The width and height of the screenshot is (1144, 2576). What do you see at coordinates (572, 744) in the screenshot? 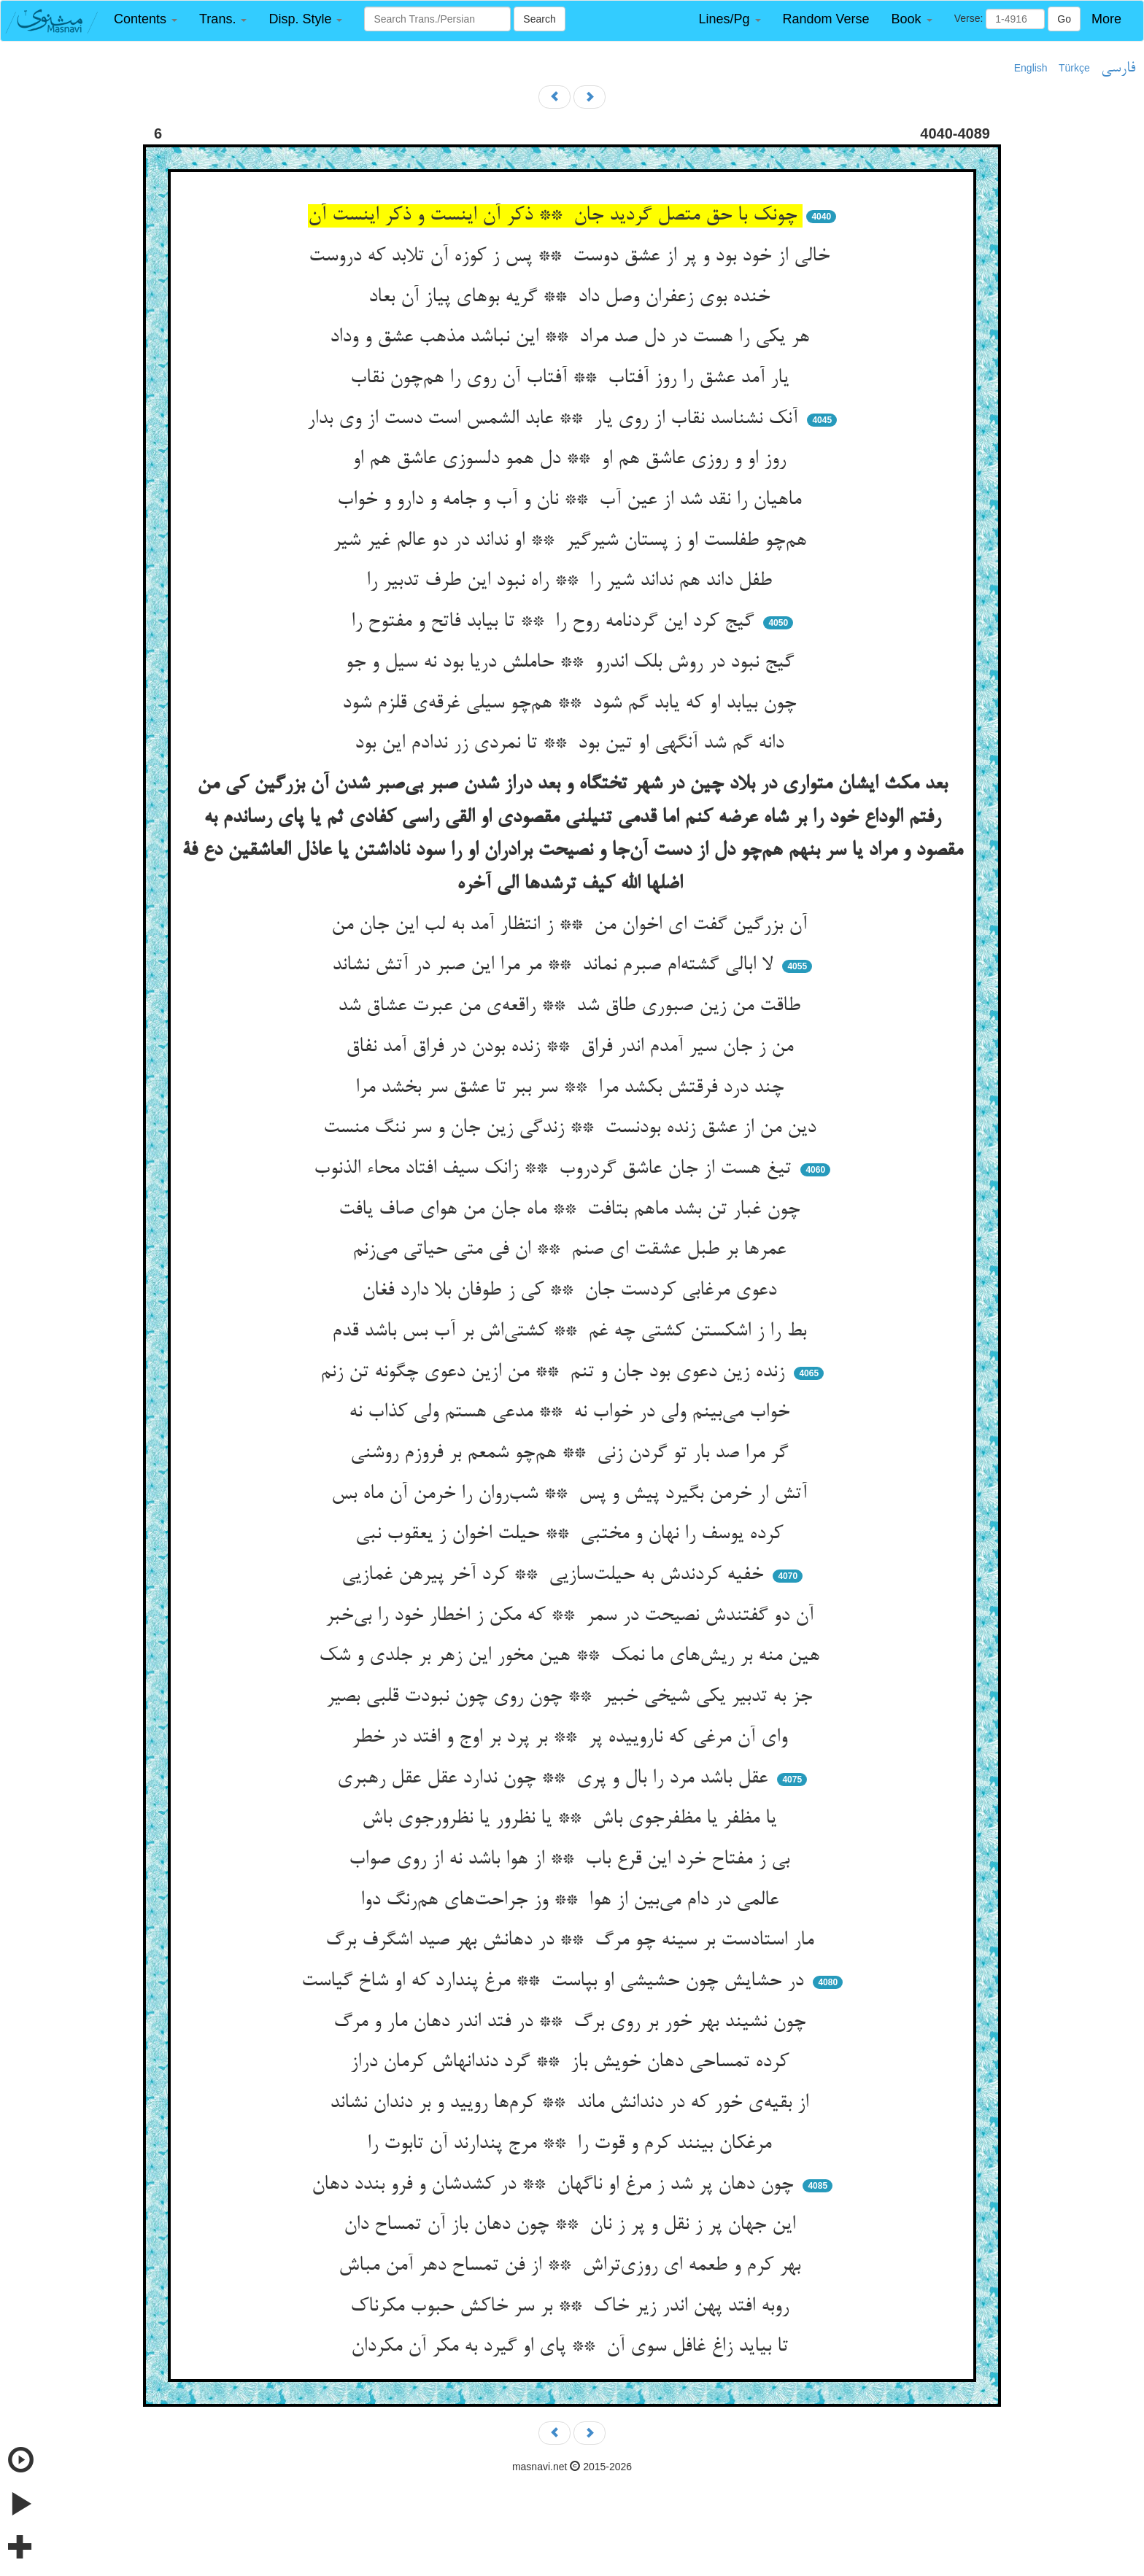
I see `دانه گم شد آنگهی او تین بود ** تا نمردی زر ندادم این بود` at bounding box center [572, 744].